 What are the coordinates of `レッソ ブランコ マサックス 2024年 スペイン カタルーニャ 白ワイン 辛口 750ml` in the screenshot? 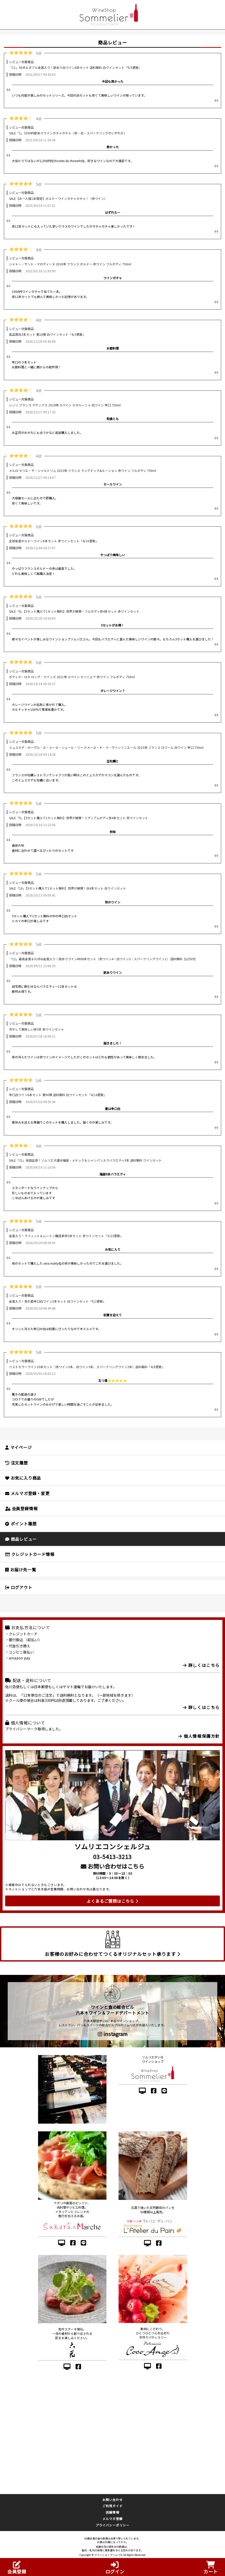 It's located at (65, 405).